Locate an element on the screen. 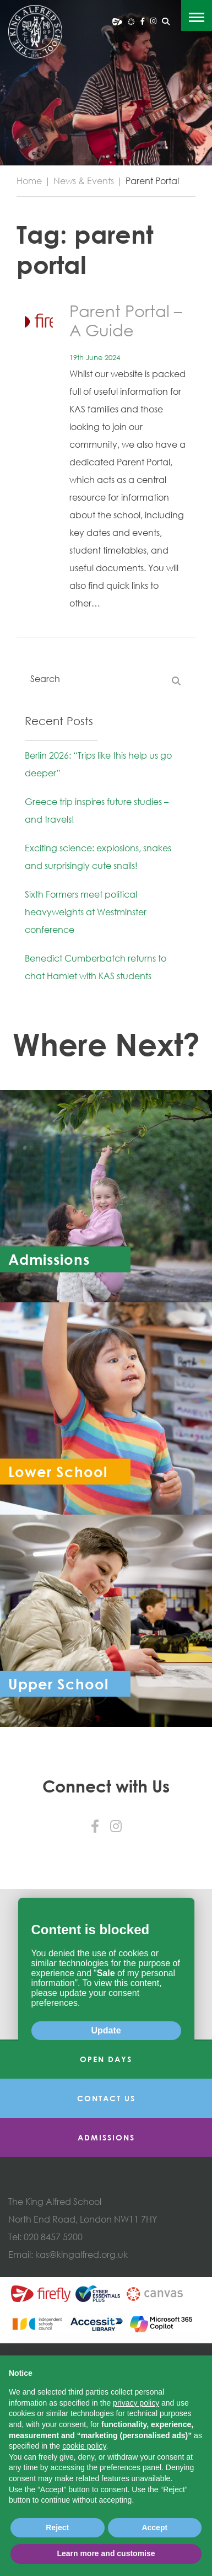 The width and height of the screenshot is (212, 2576). Contact Us is located at coordinates (106, 2239).